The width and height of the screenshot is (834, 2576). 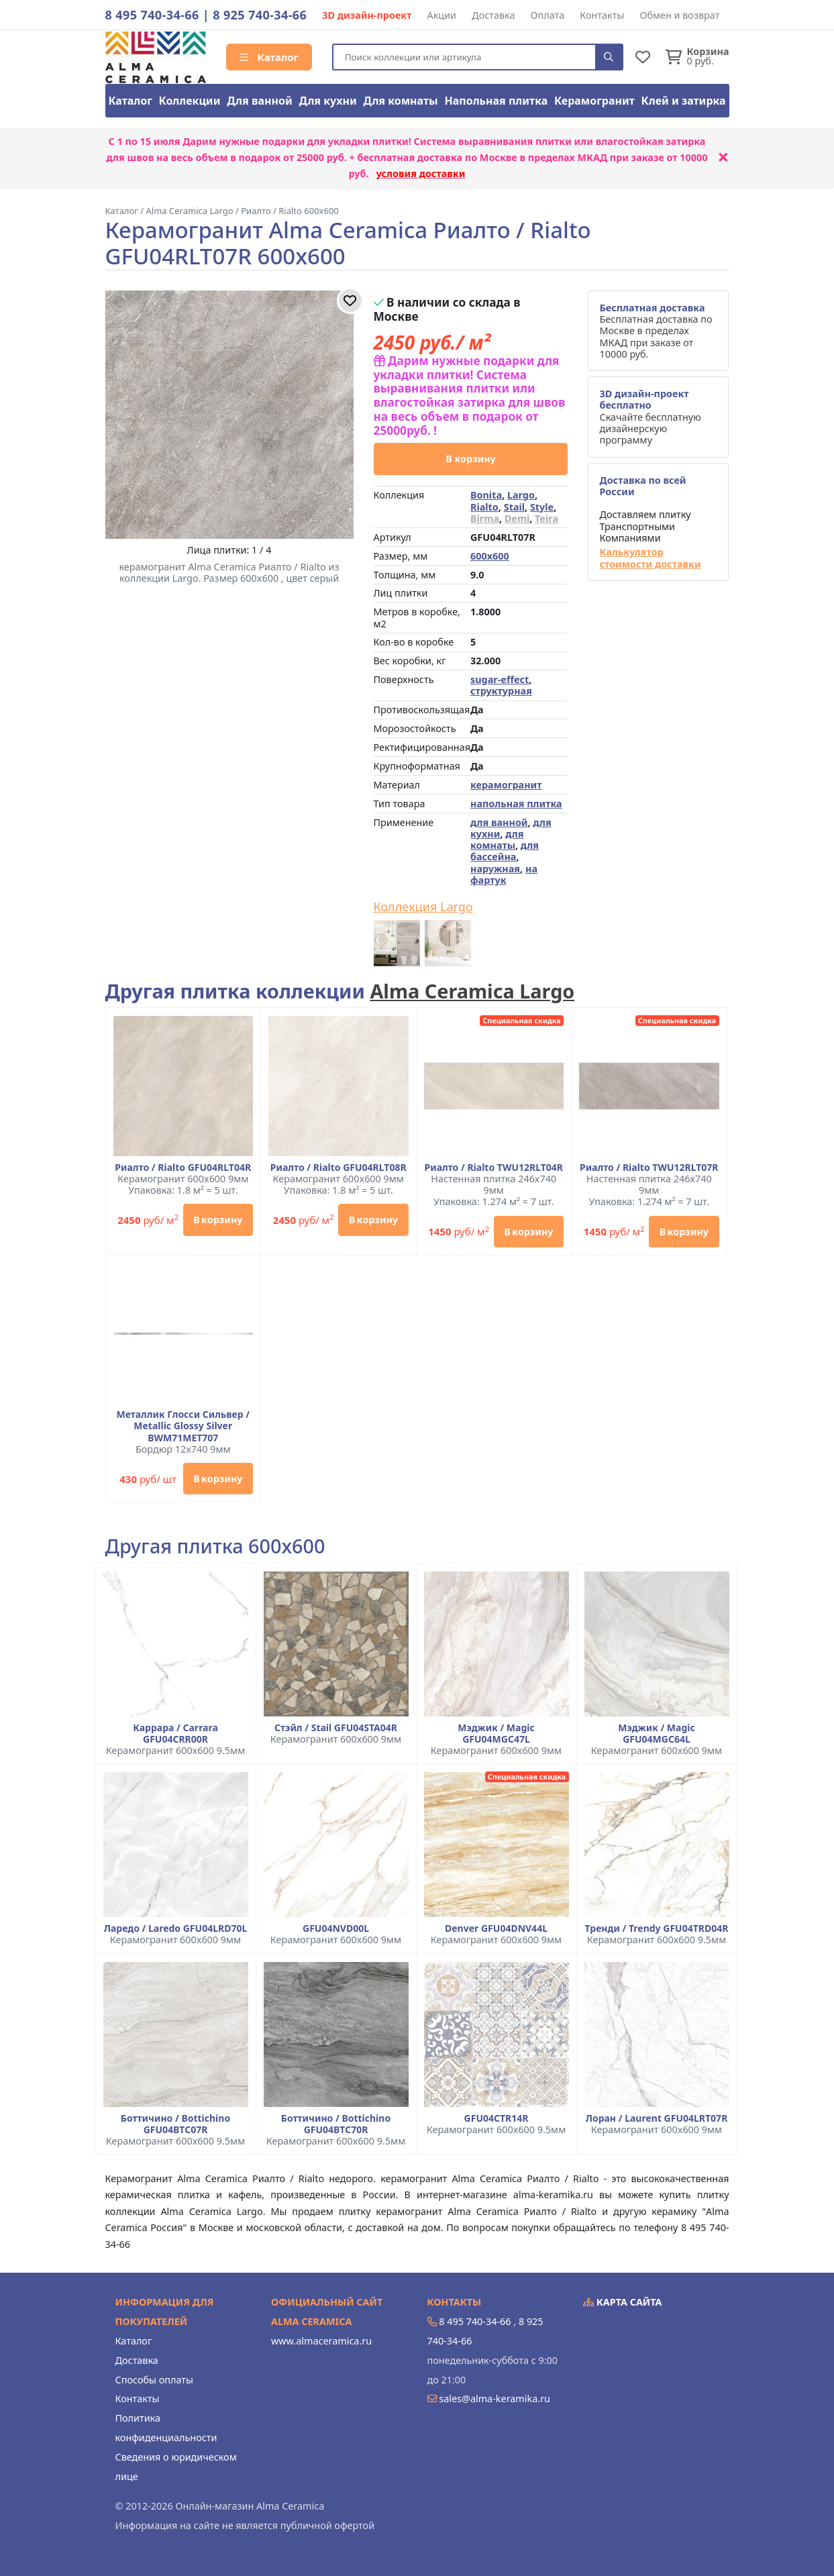 I want to click on Способы оплаты, so click(x=154, y=2379).